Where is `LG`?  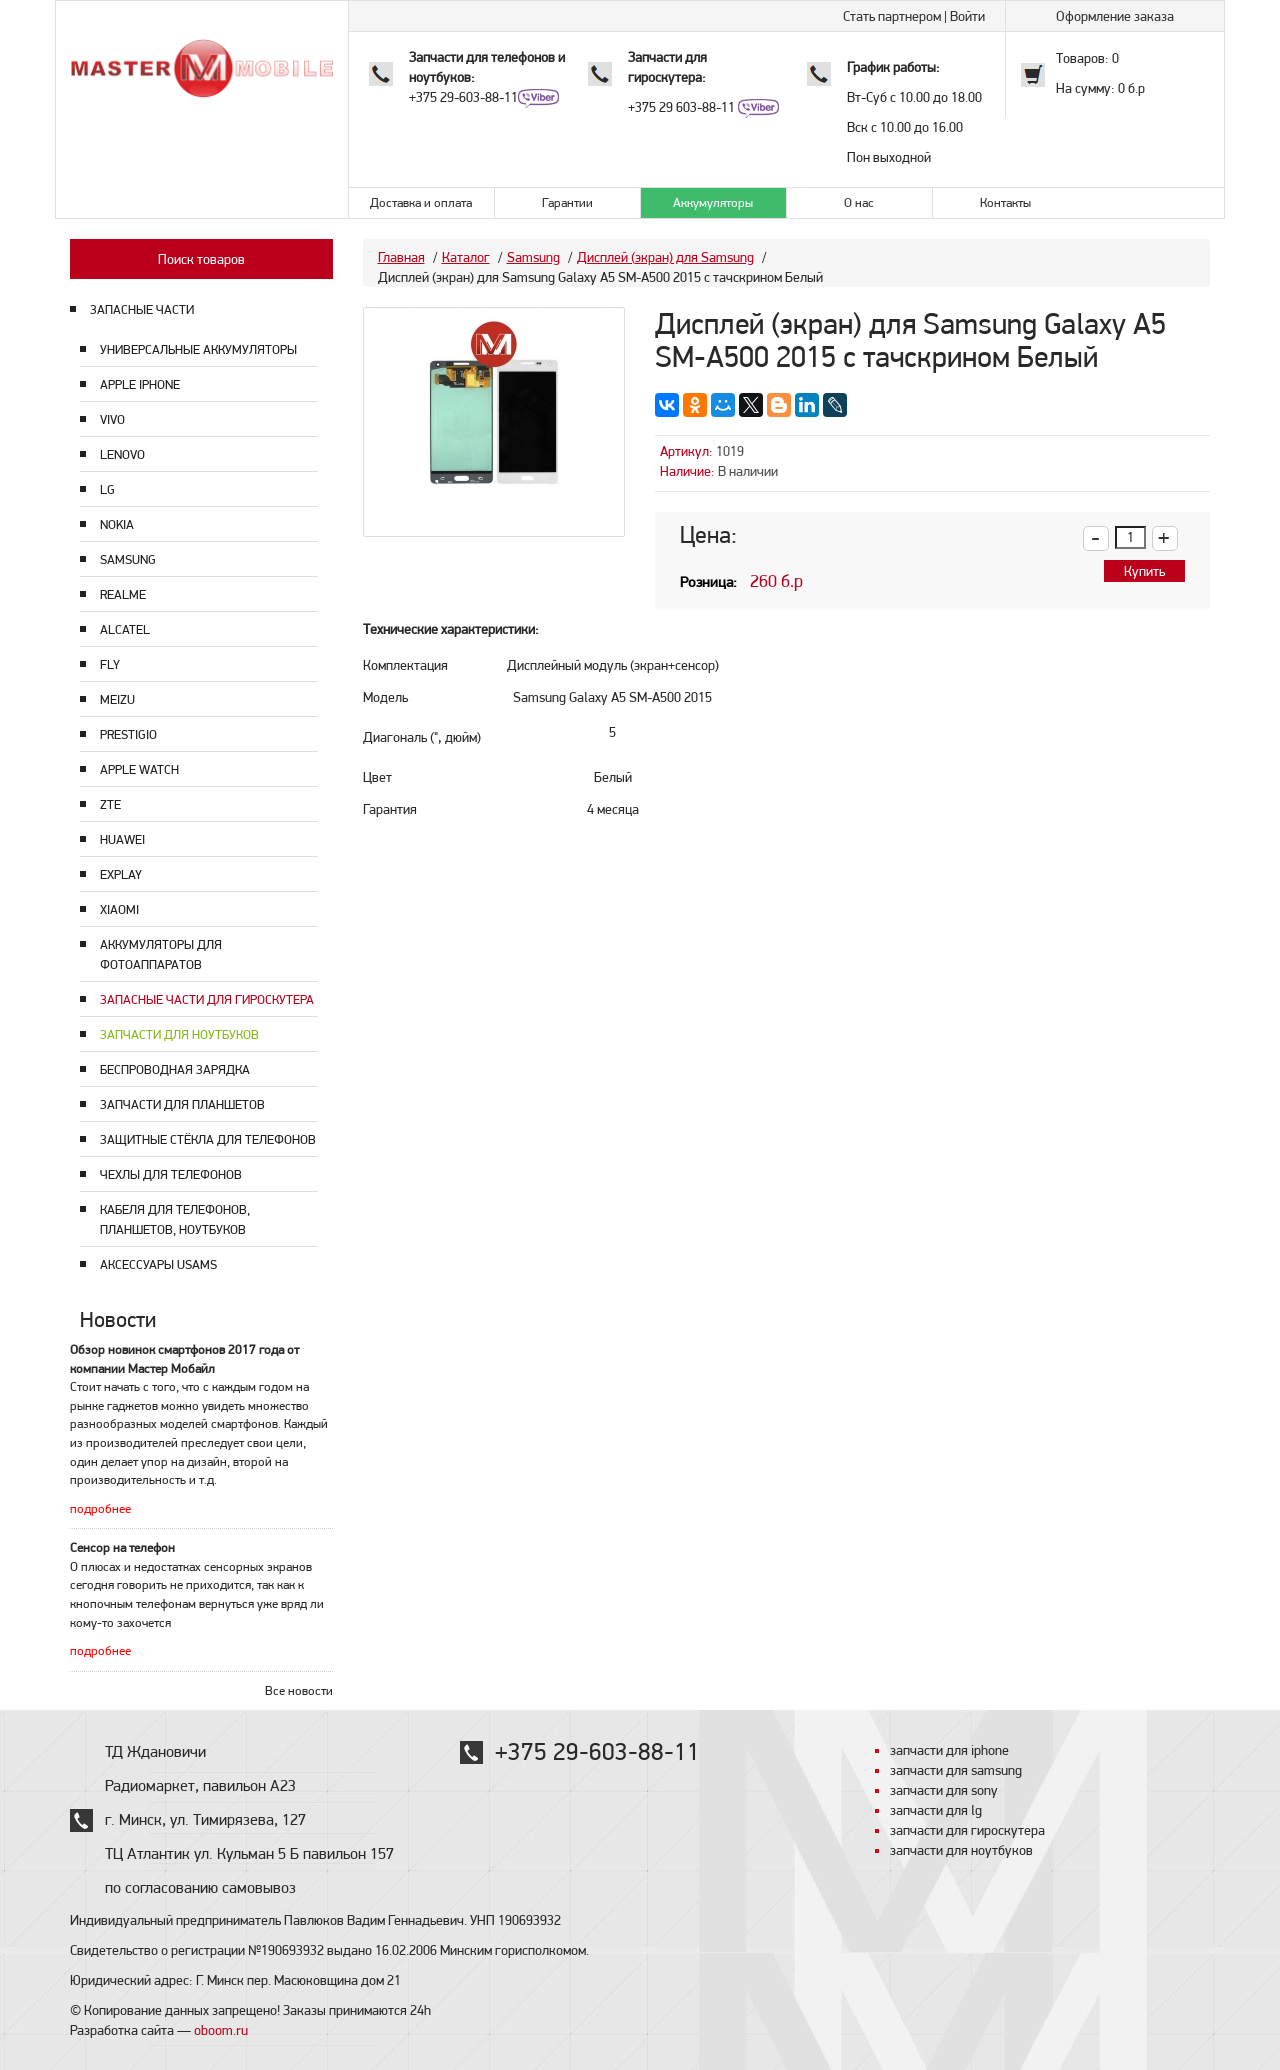
LG is located at coordinates (107, 489).